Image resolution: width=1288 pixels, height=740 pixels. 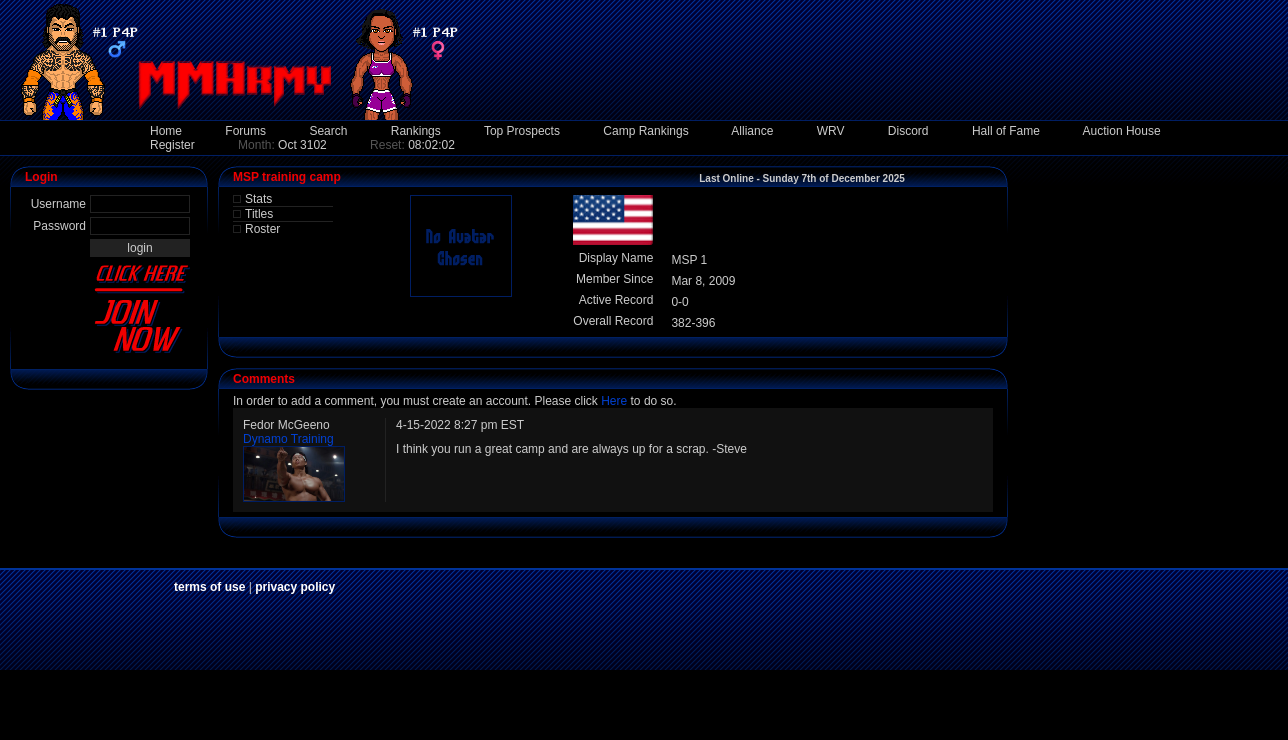 I want to click on Hall of Fame, so click(x=1006, y=131).